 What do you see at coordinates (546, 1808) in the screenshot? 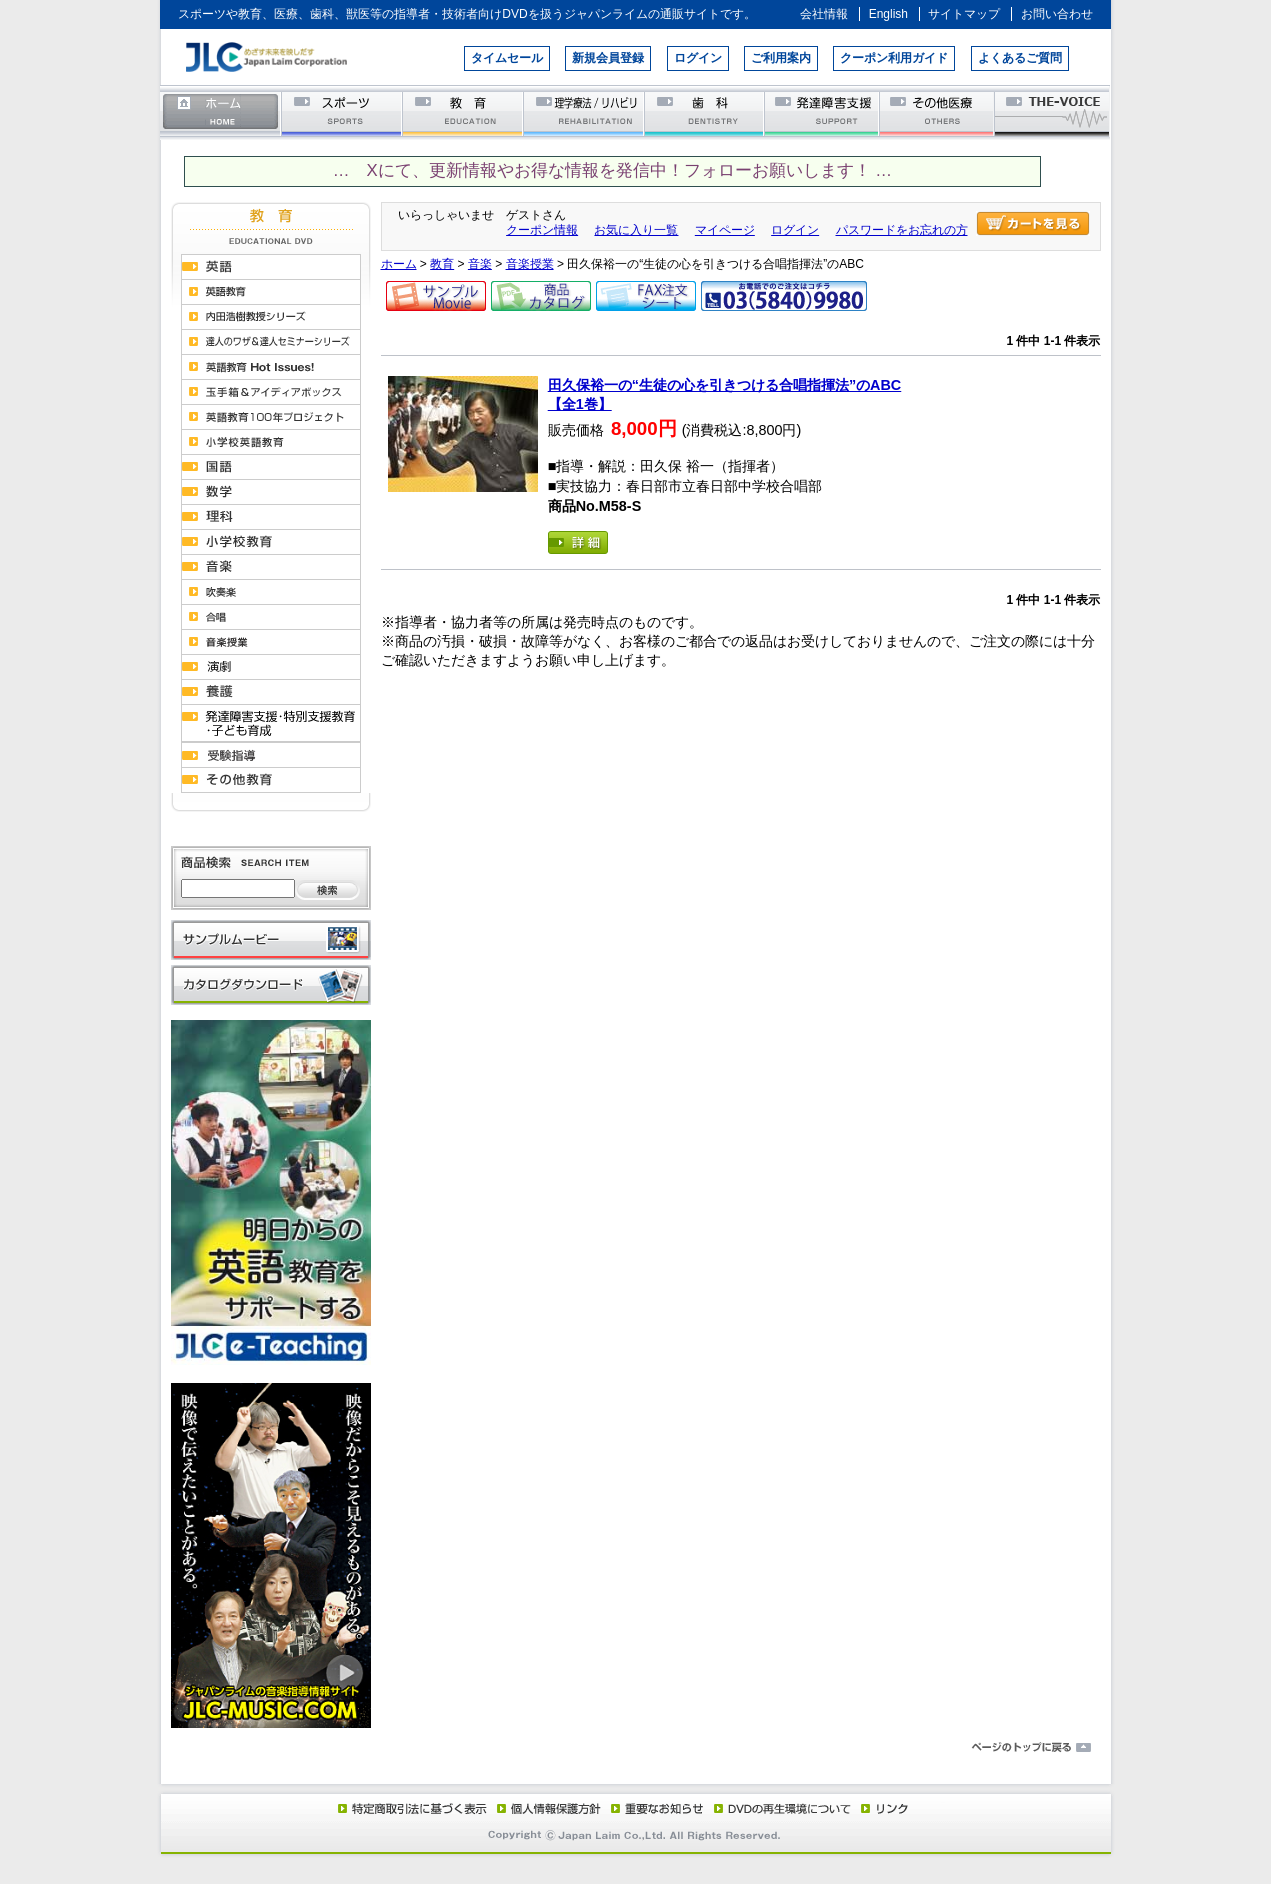
I see `個人情報保護方針` at bounding box center [546, 1808].